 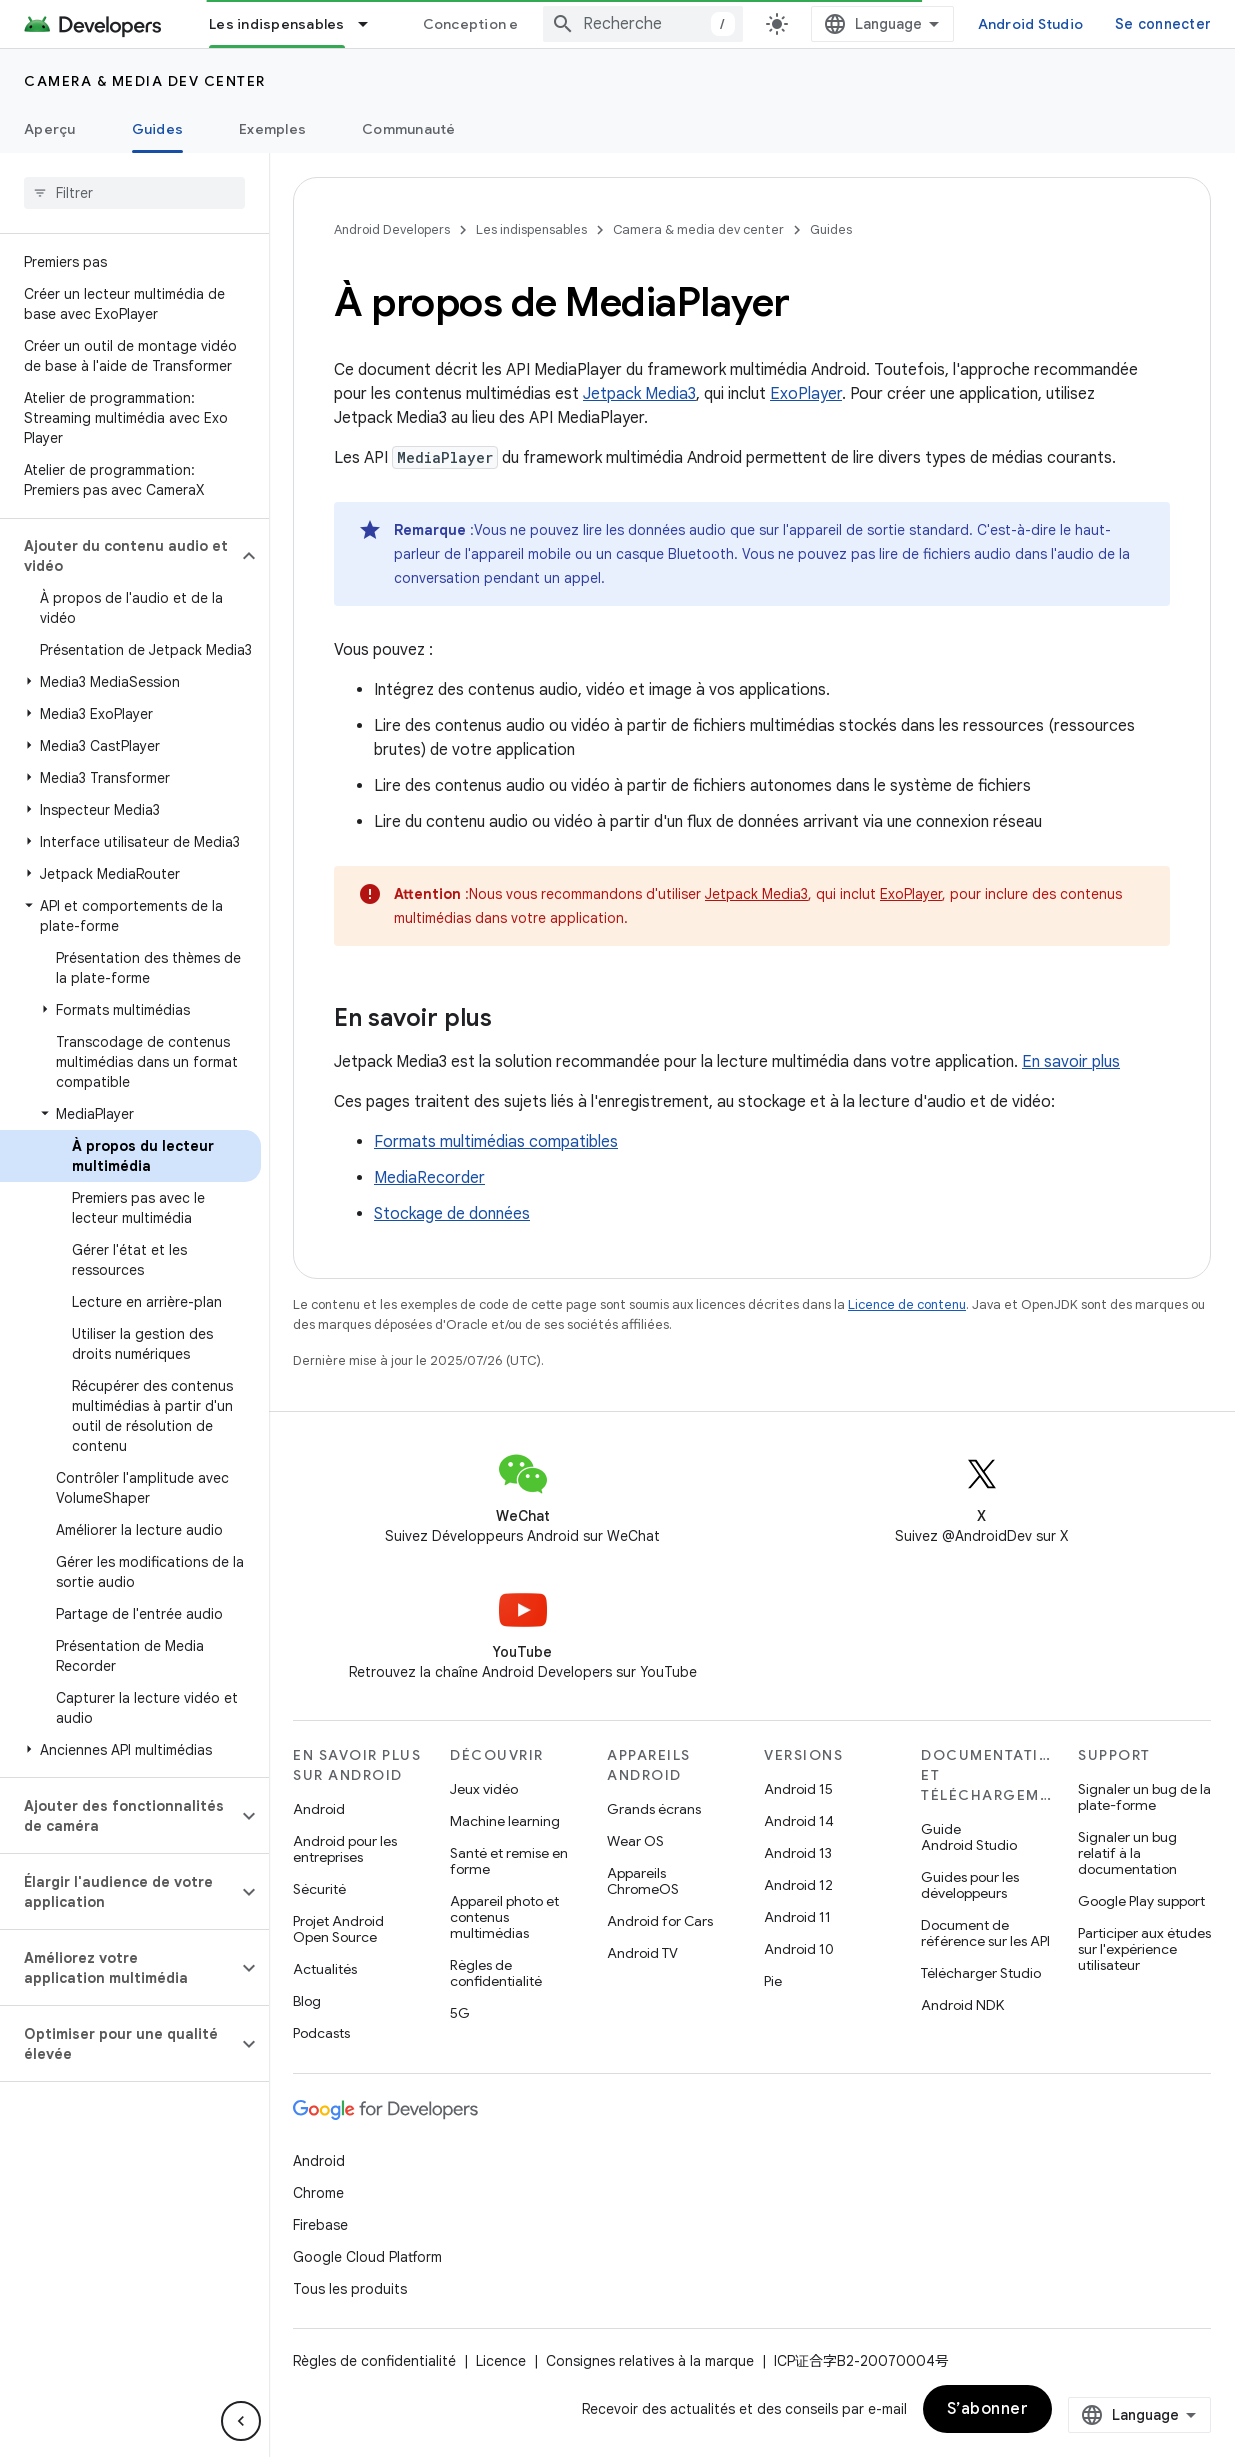 What do you see at coordinates (501, 2361) in the screenshot?
I see `Licence` at bounding box center [501, 2361].